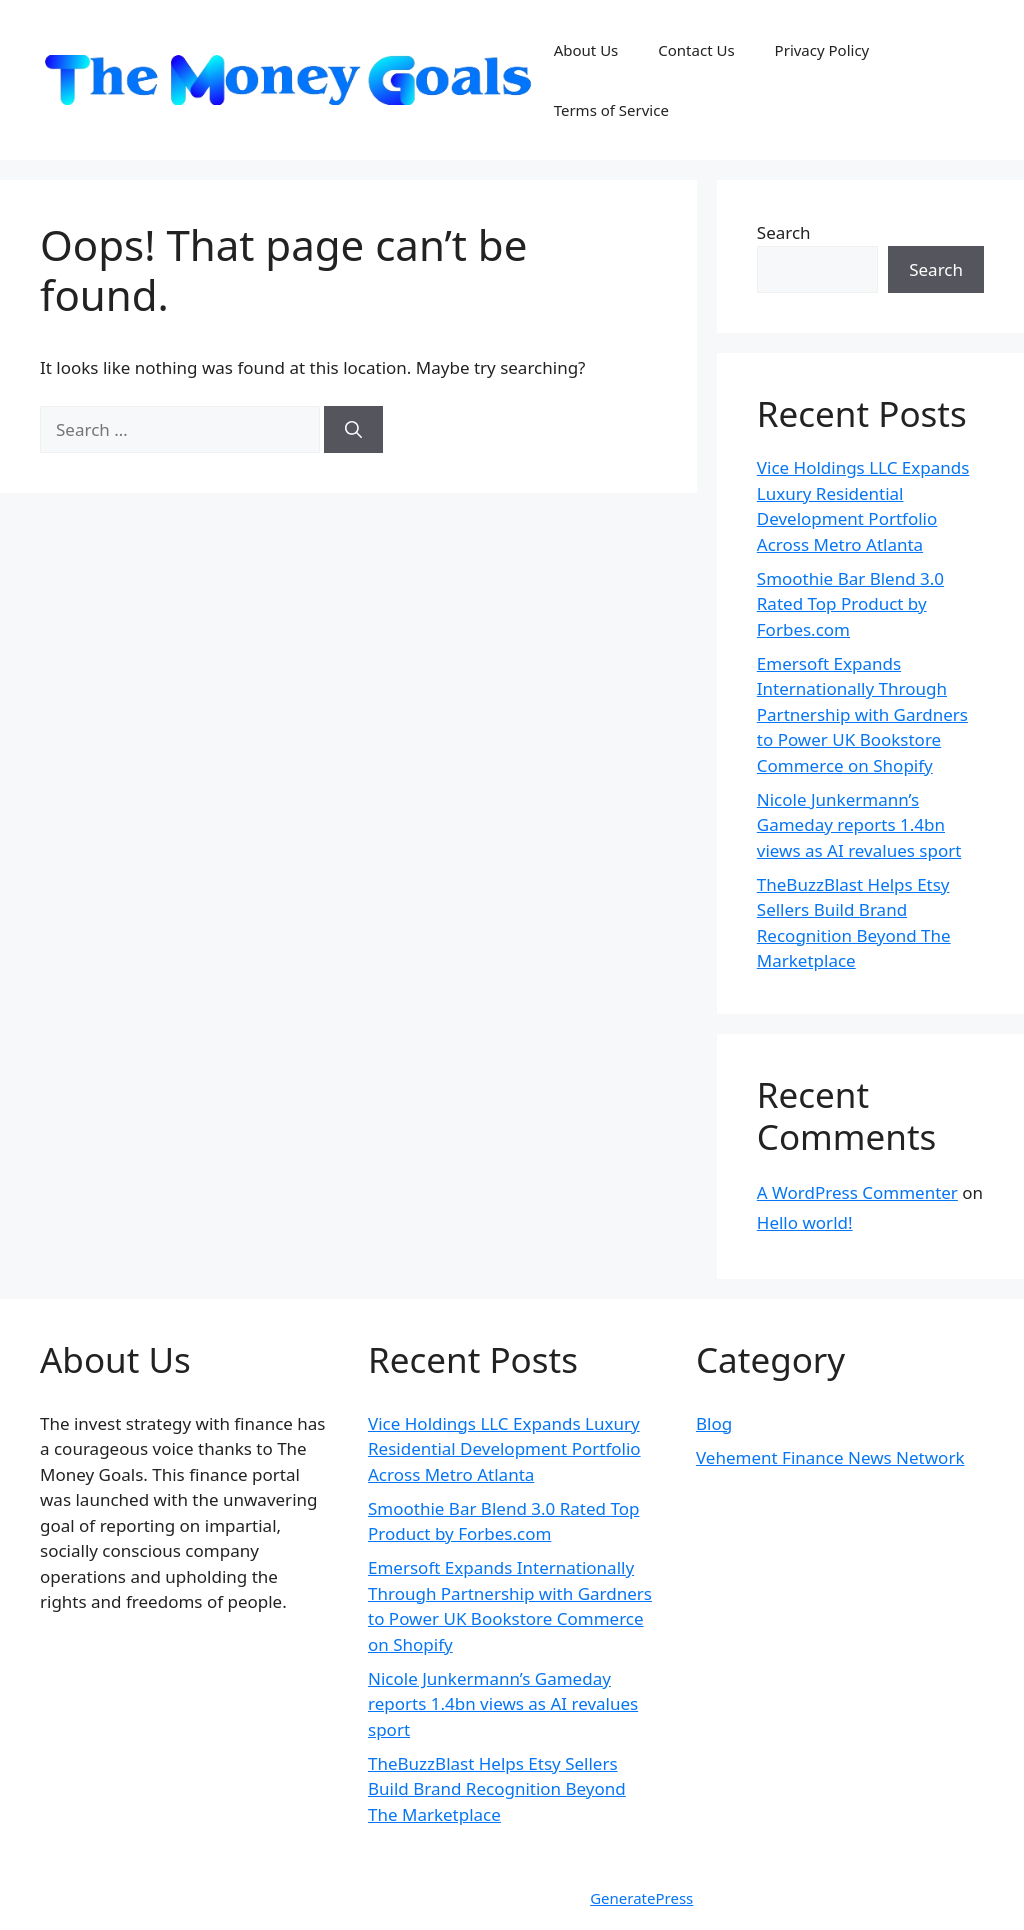 This screenshot has width=1024, height=1930. What do you see at coordinates (586, 50) in the screenshot?
I see `About Us` at bounding box center [586, 50].